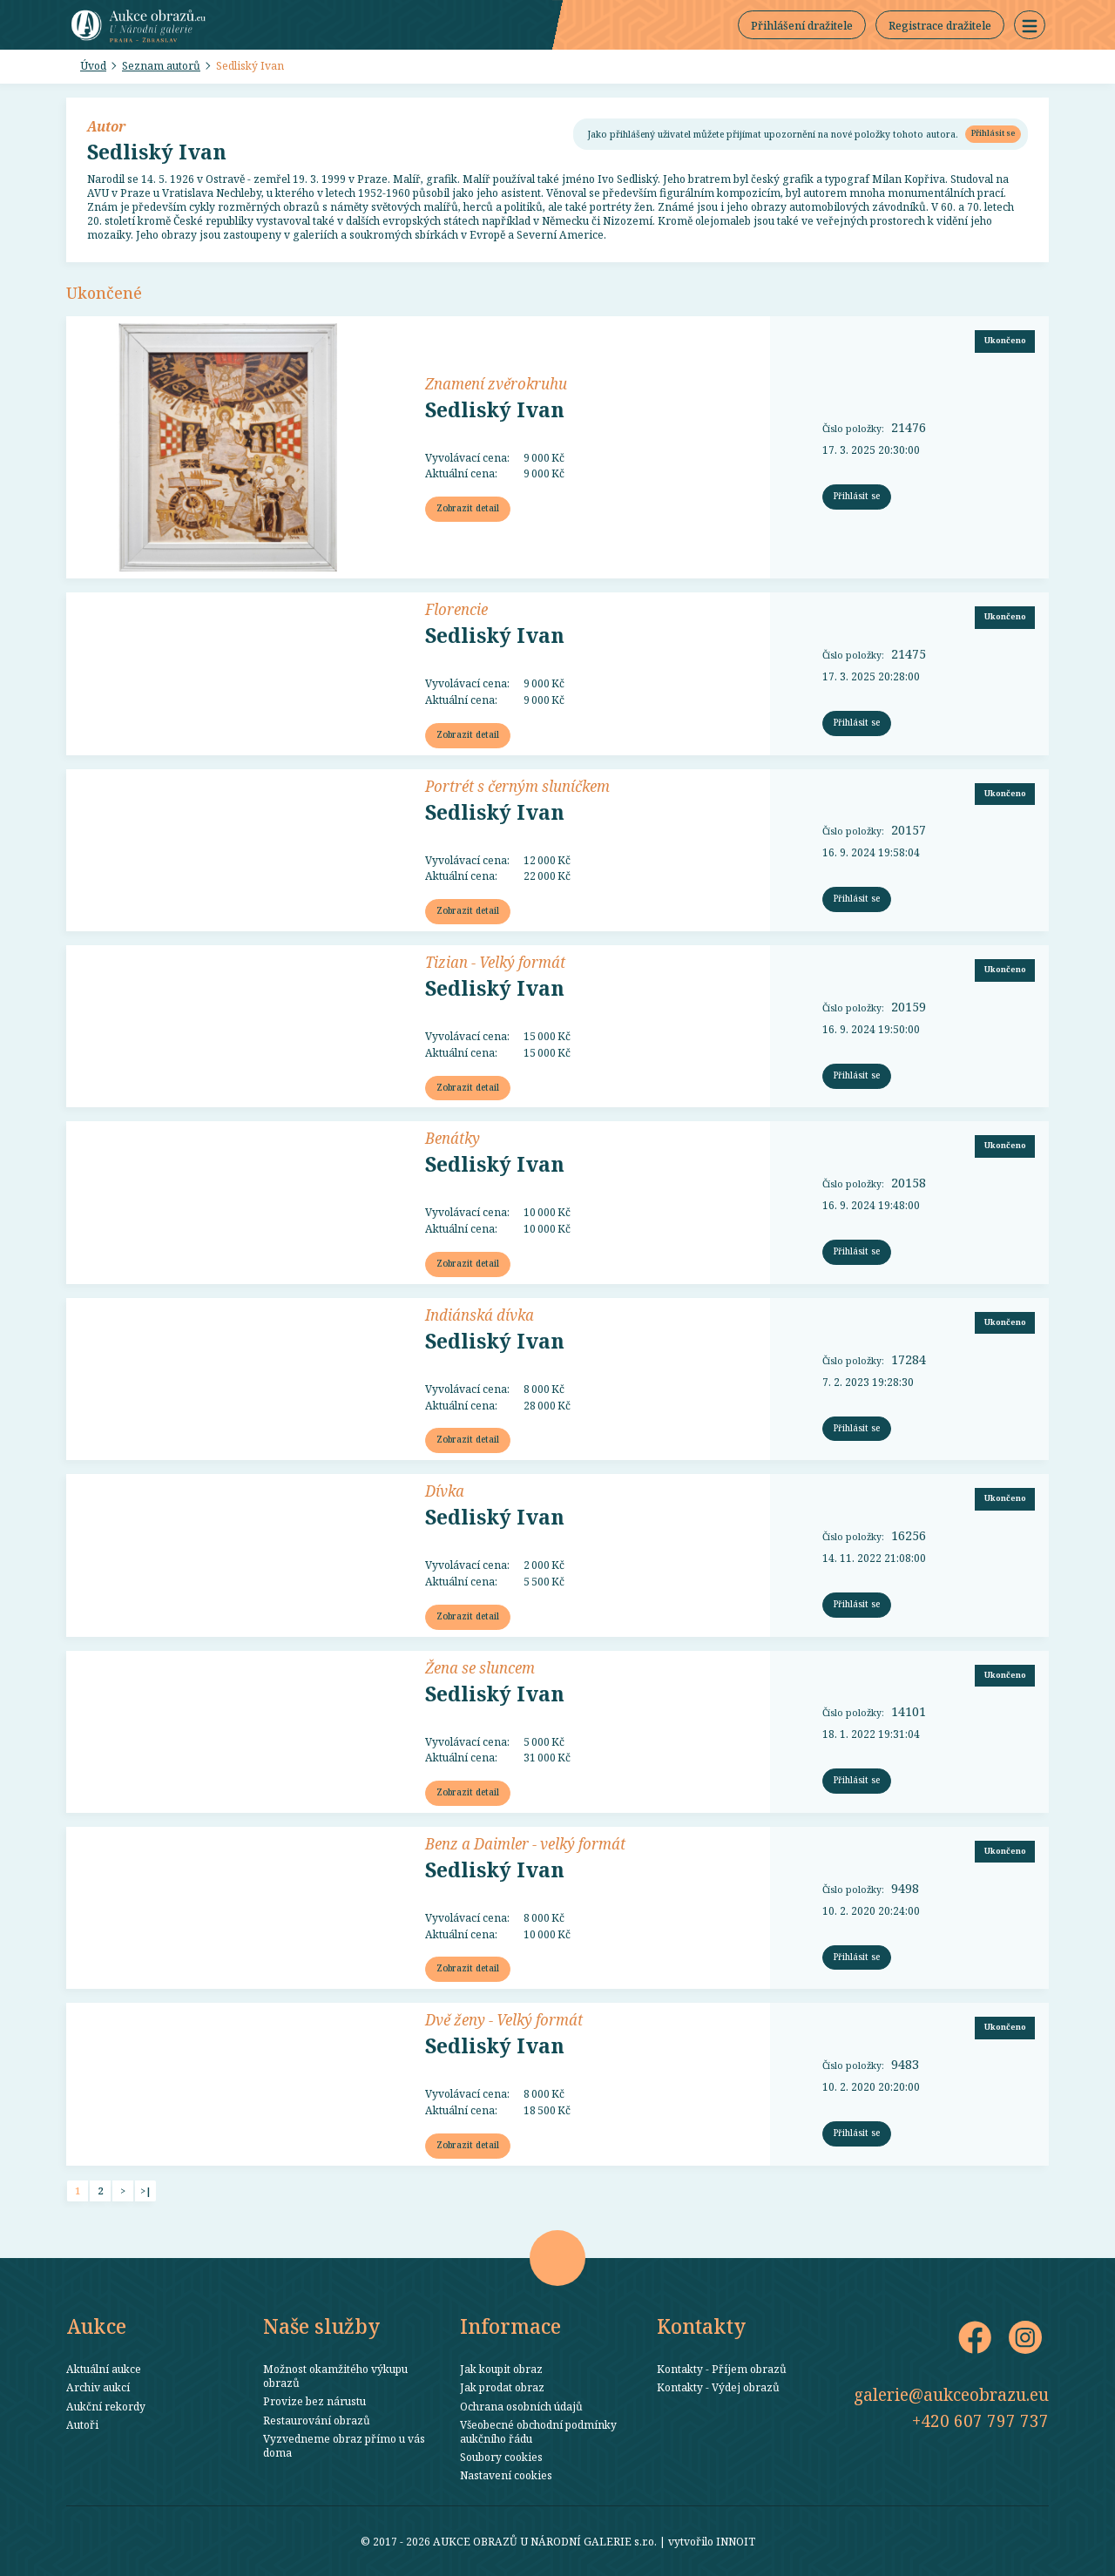 This screenshot has height=2576, width=1115. I want to click on Registrace dražitele, so click(940, 25).